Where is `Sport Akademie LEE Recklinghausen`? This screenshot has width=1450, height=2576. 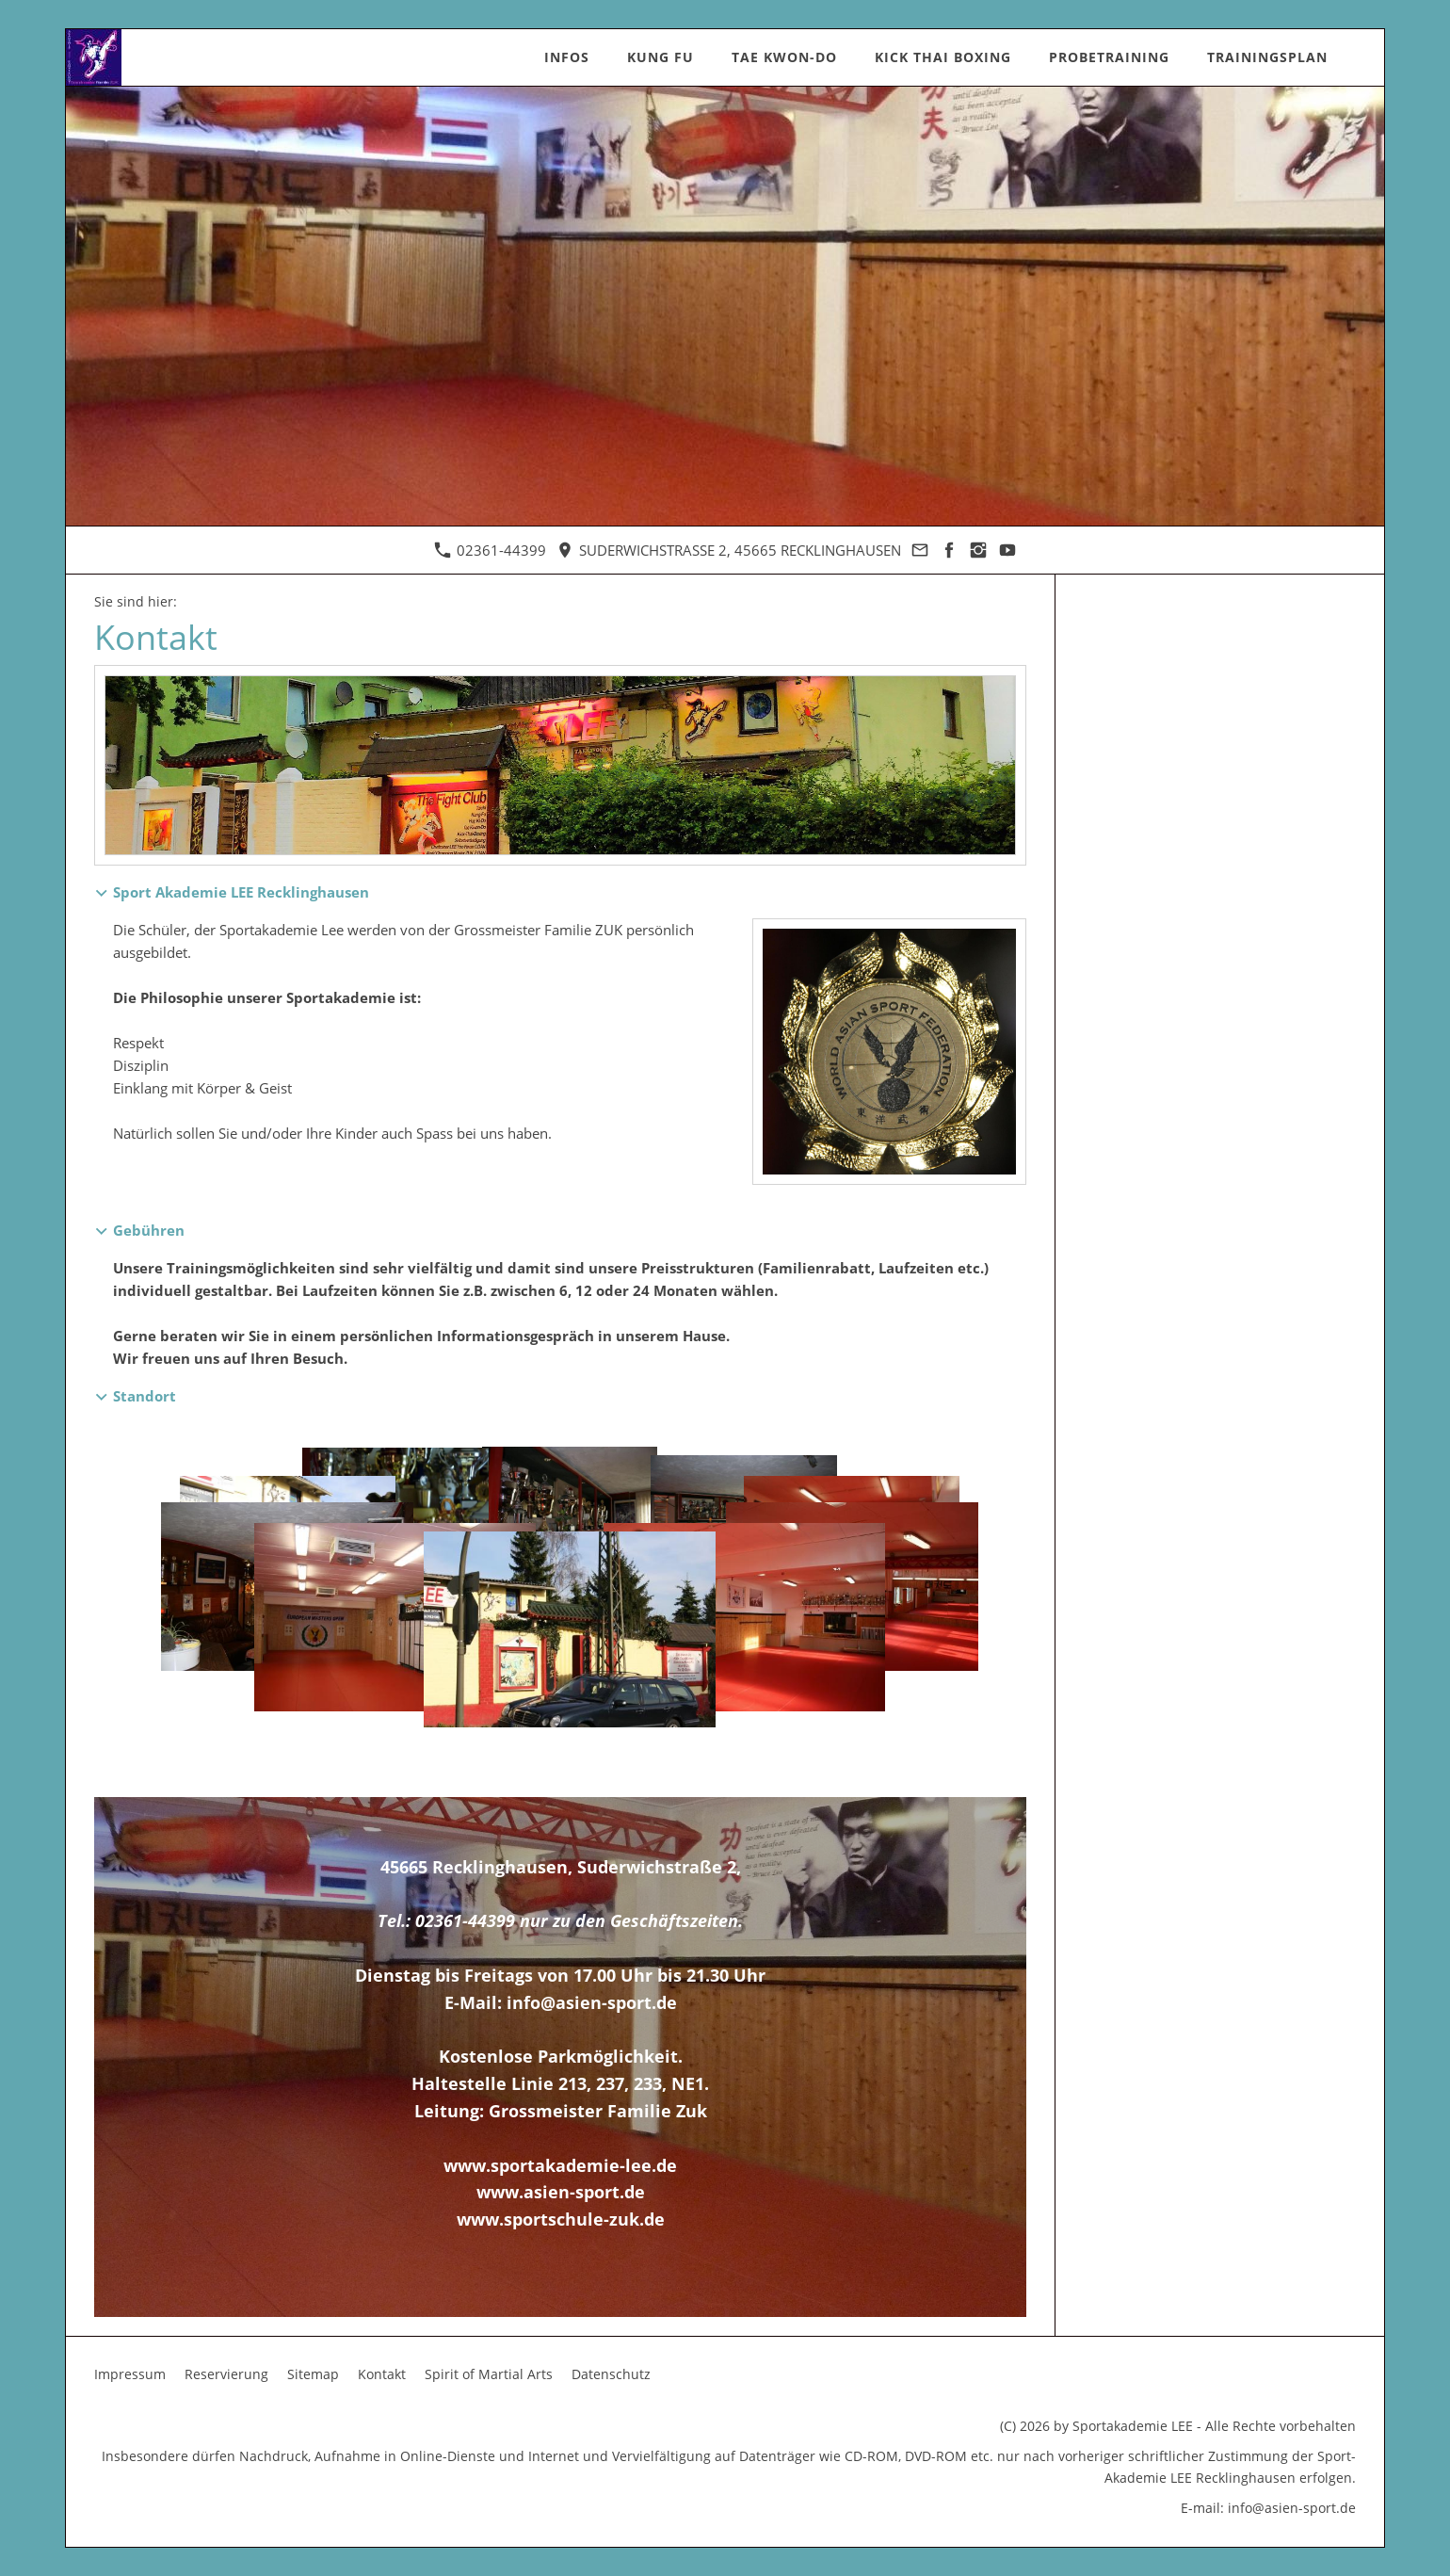
Sport Akademie LEE Recklinghausen is located at coordinates (241, 892).